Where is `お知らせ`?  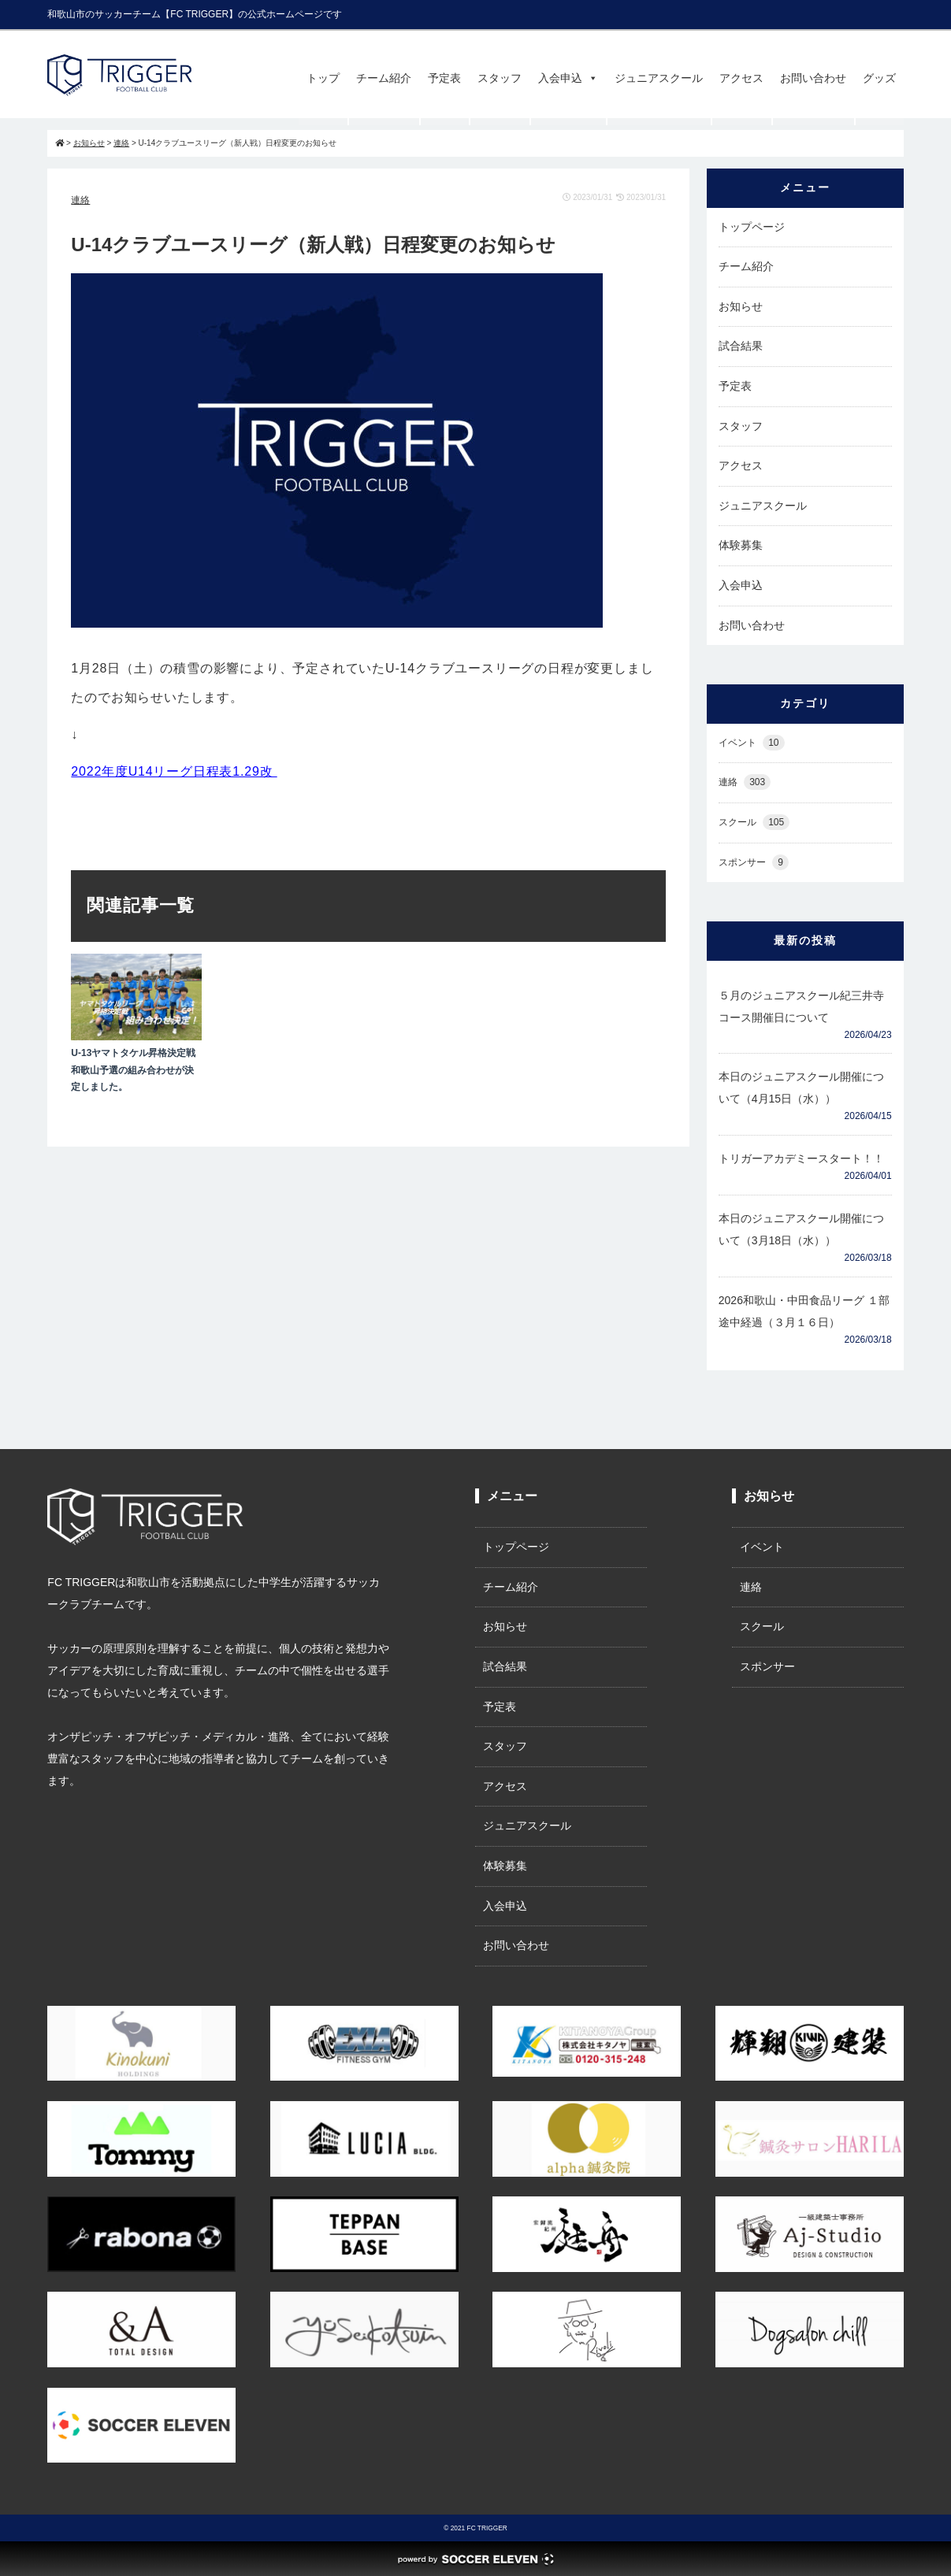
お知らせ is located at coordinates (741, 306).